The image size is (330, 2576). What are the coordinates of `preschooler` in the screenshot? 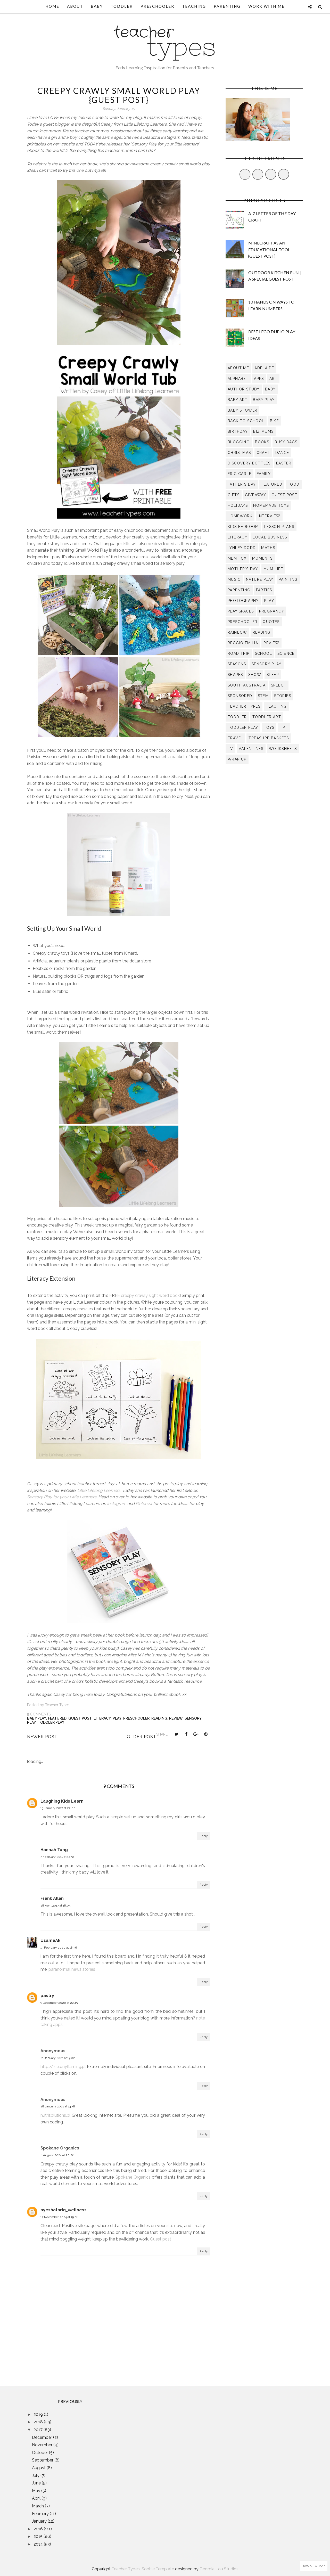 It's located at (136, 1718).